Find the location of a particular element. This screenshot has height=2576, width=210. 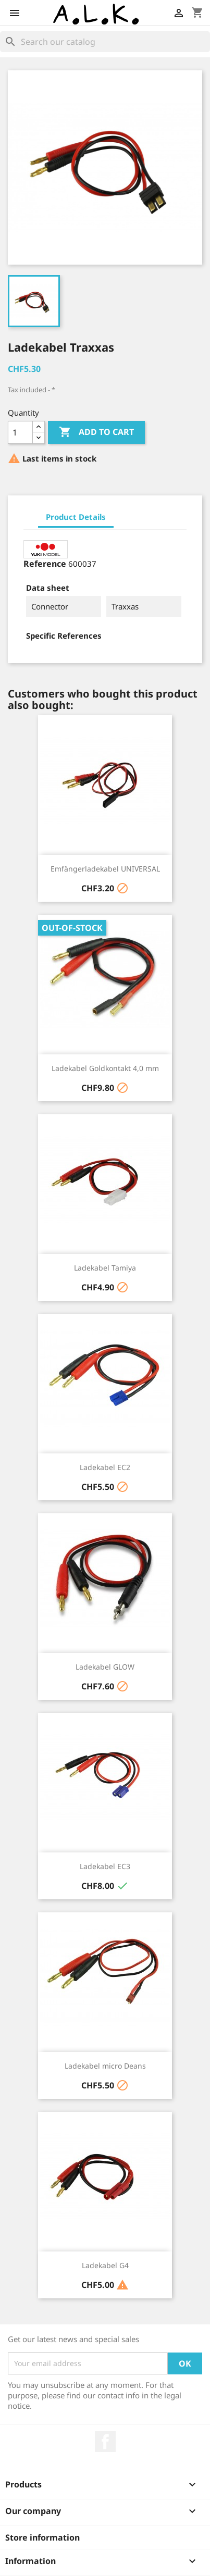

Ladekabel EC3 is located at coordinates (105, 1866).